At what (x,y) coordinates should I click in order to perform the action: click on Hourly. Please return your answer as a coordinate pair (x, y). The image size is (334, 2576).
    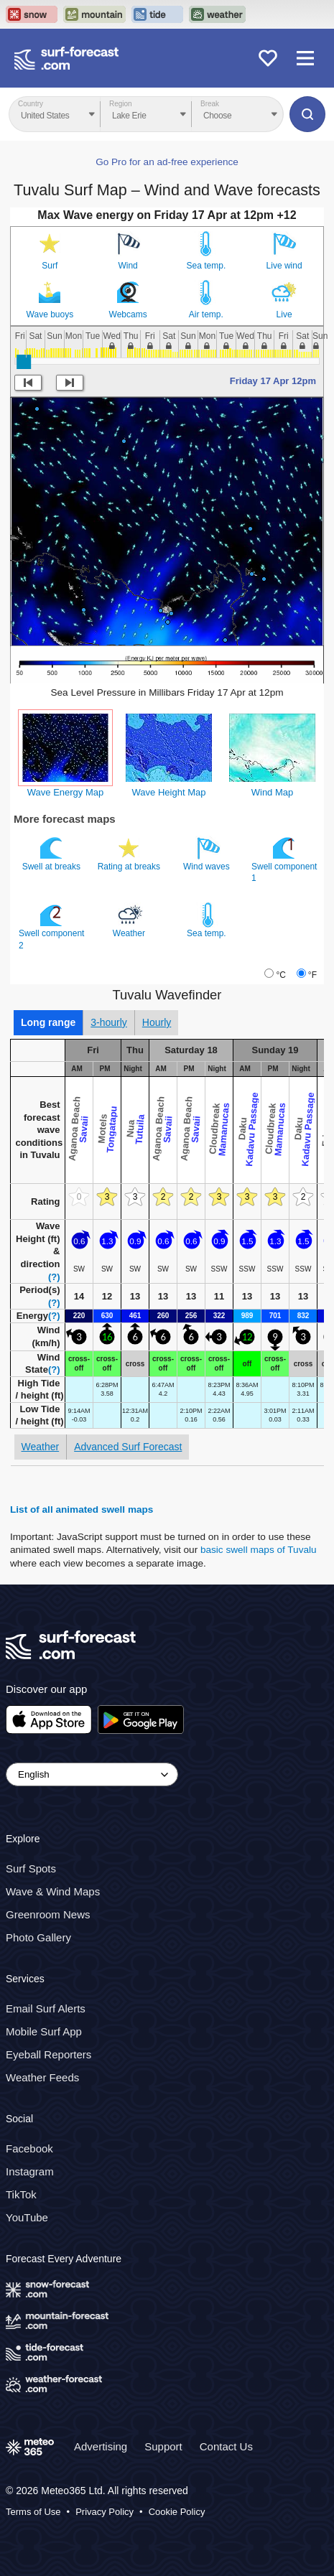
    Looking at the image, I should click on (156, 1022).